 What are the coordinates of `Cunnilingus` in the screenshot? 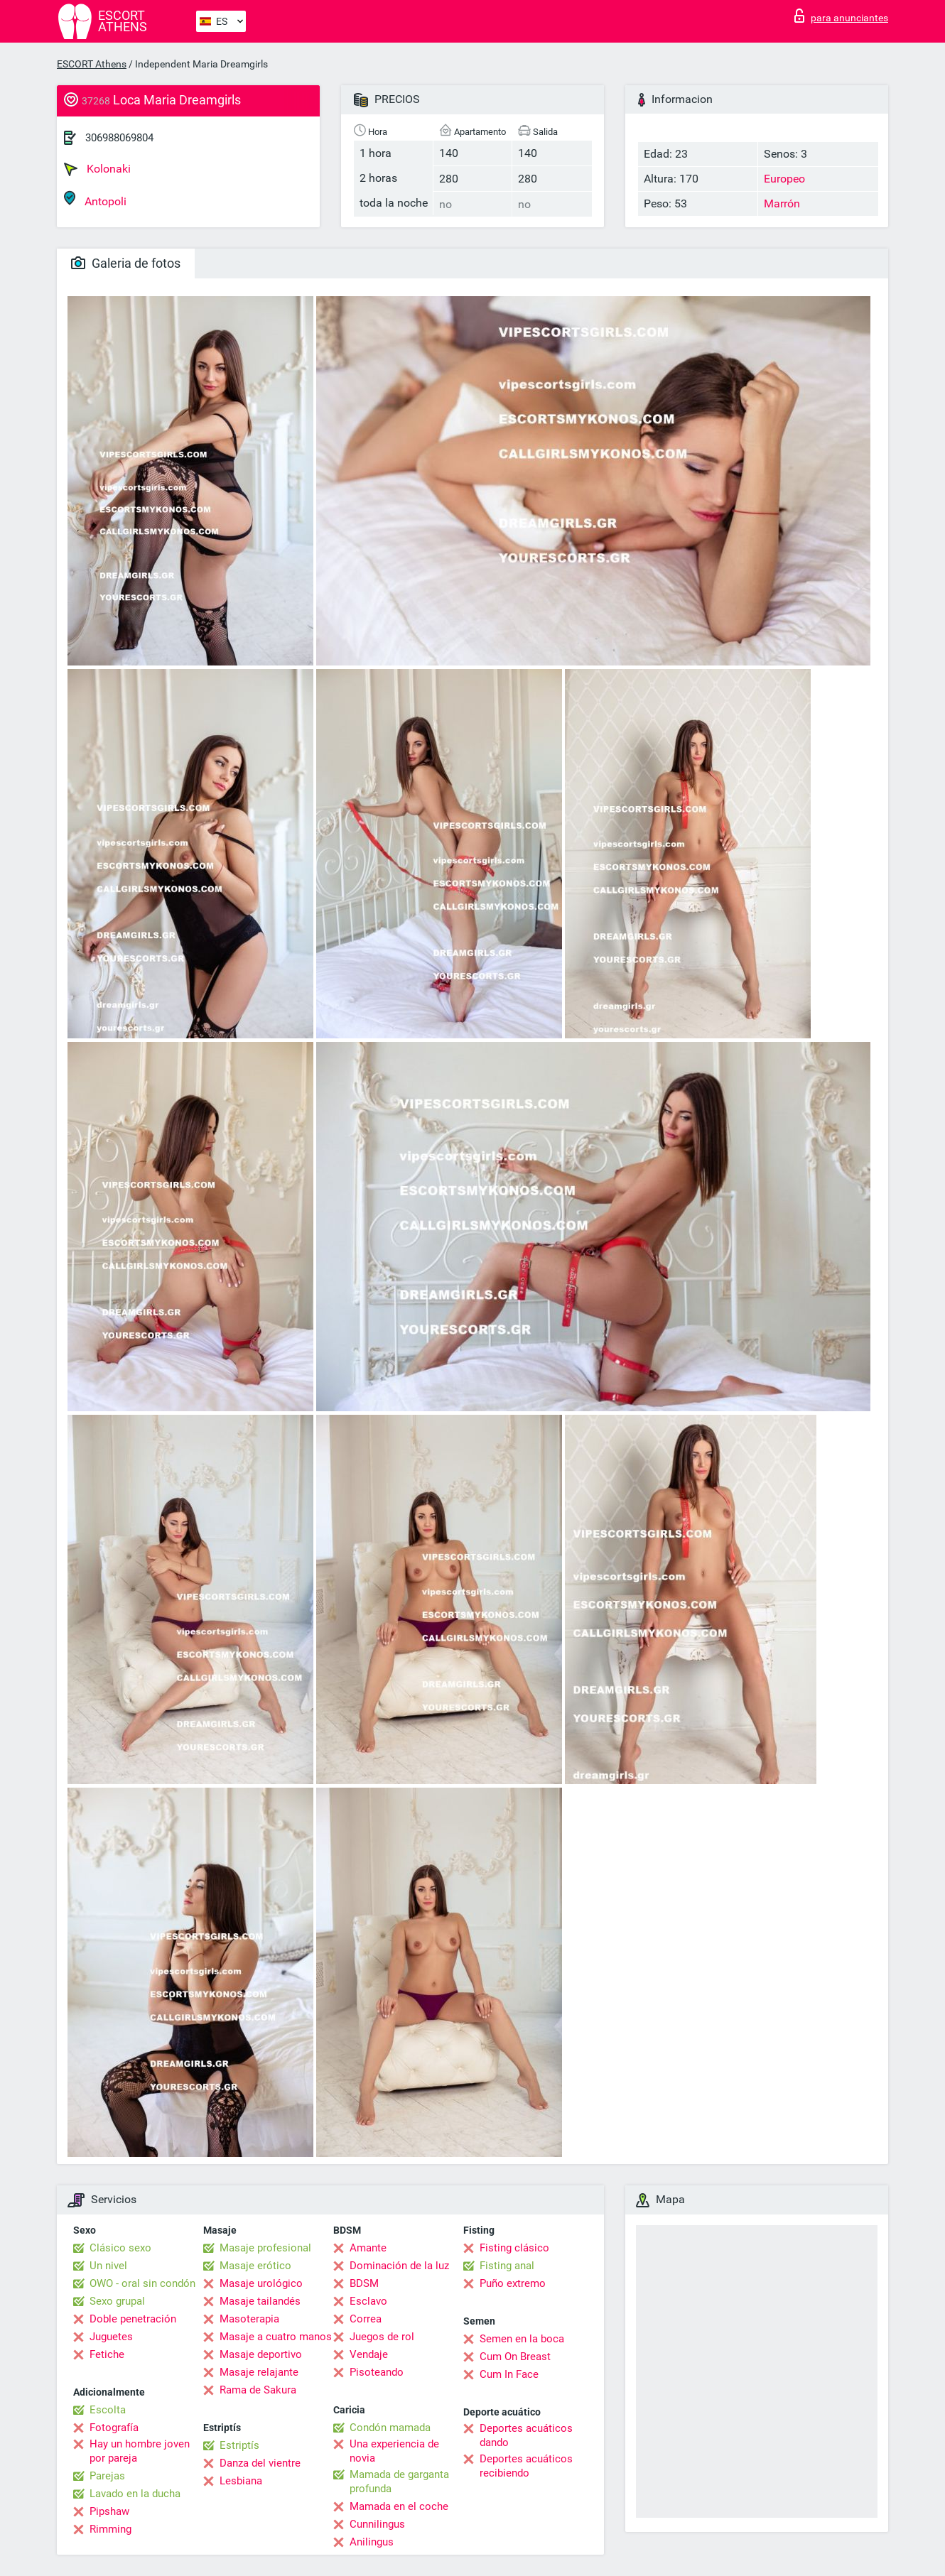 It's located at (377, 2524).